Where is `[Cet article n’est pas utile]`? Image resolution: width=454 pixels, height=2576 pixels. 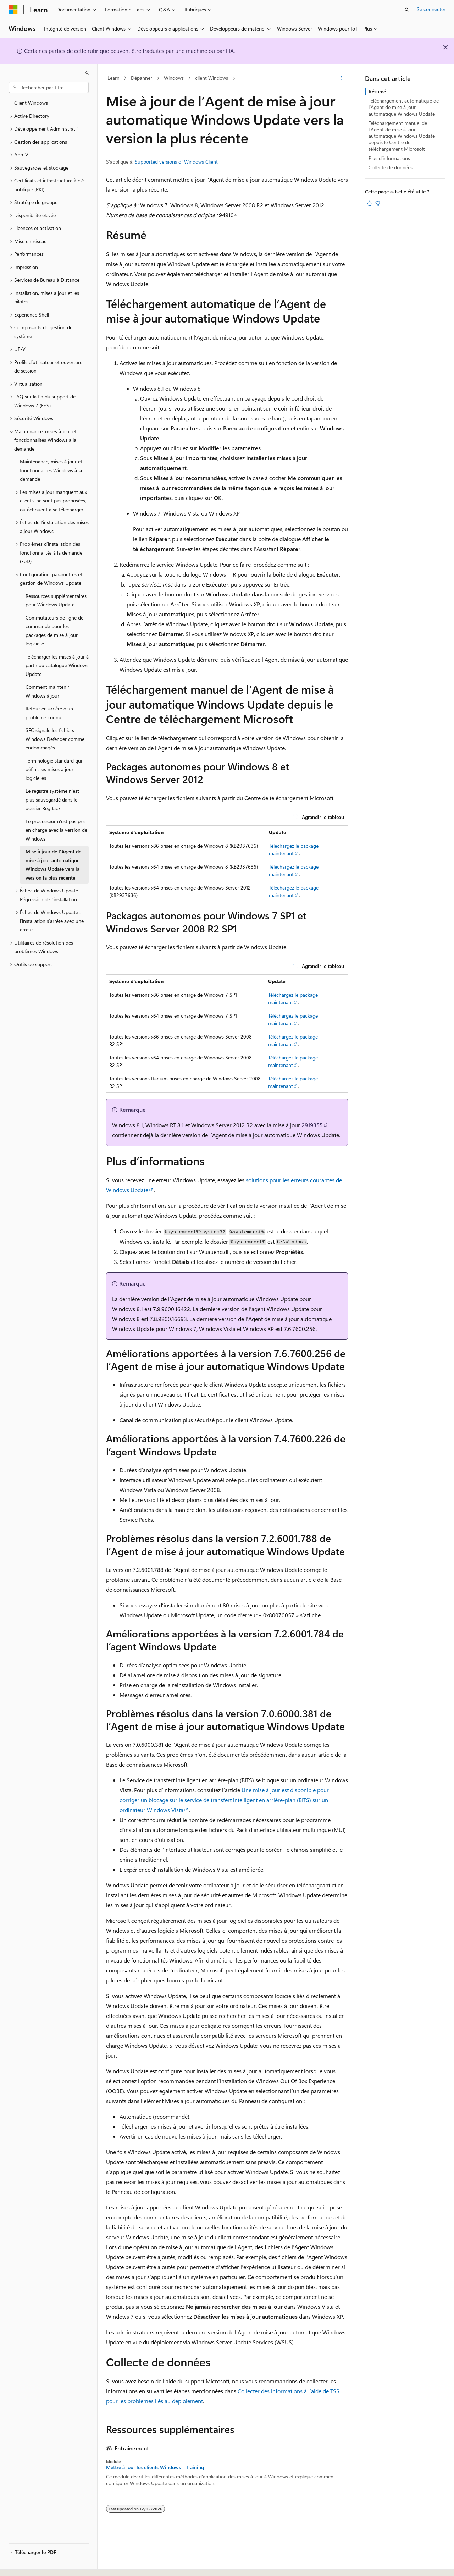 [Cet article n’est pas utile] is located at coordinates (377, 203).